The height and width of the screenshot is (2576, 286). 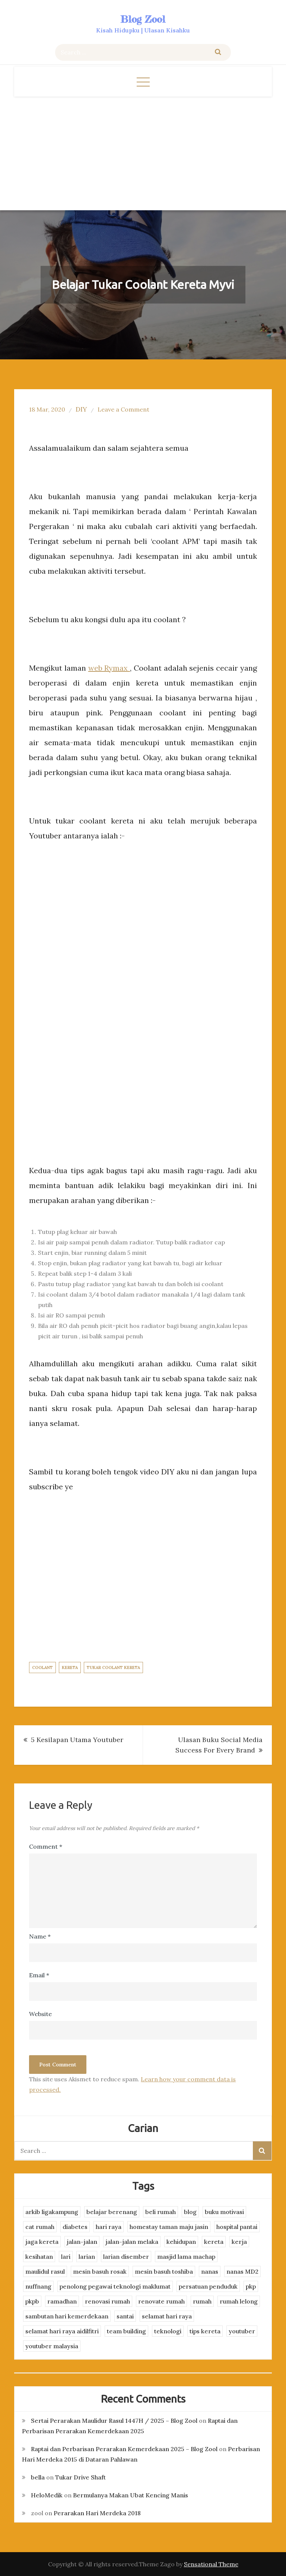 What do you see at coordinates (51, 2346) in the screenshot?
I see `youtuber malaysia [youtuber malaysia (4 items)]` at bounding box center [51, 2346].